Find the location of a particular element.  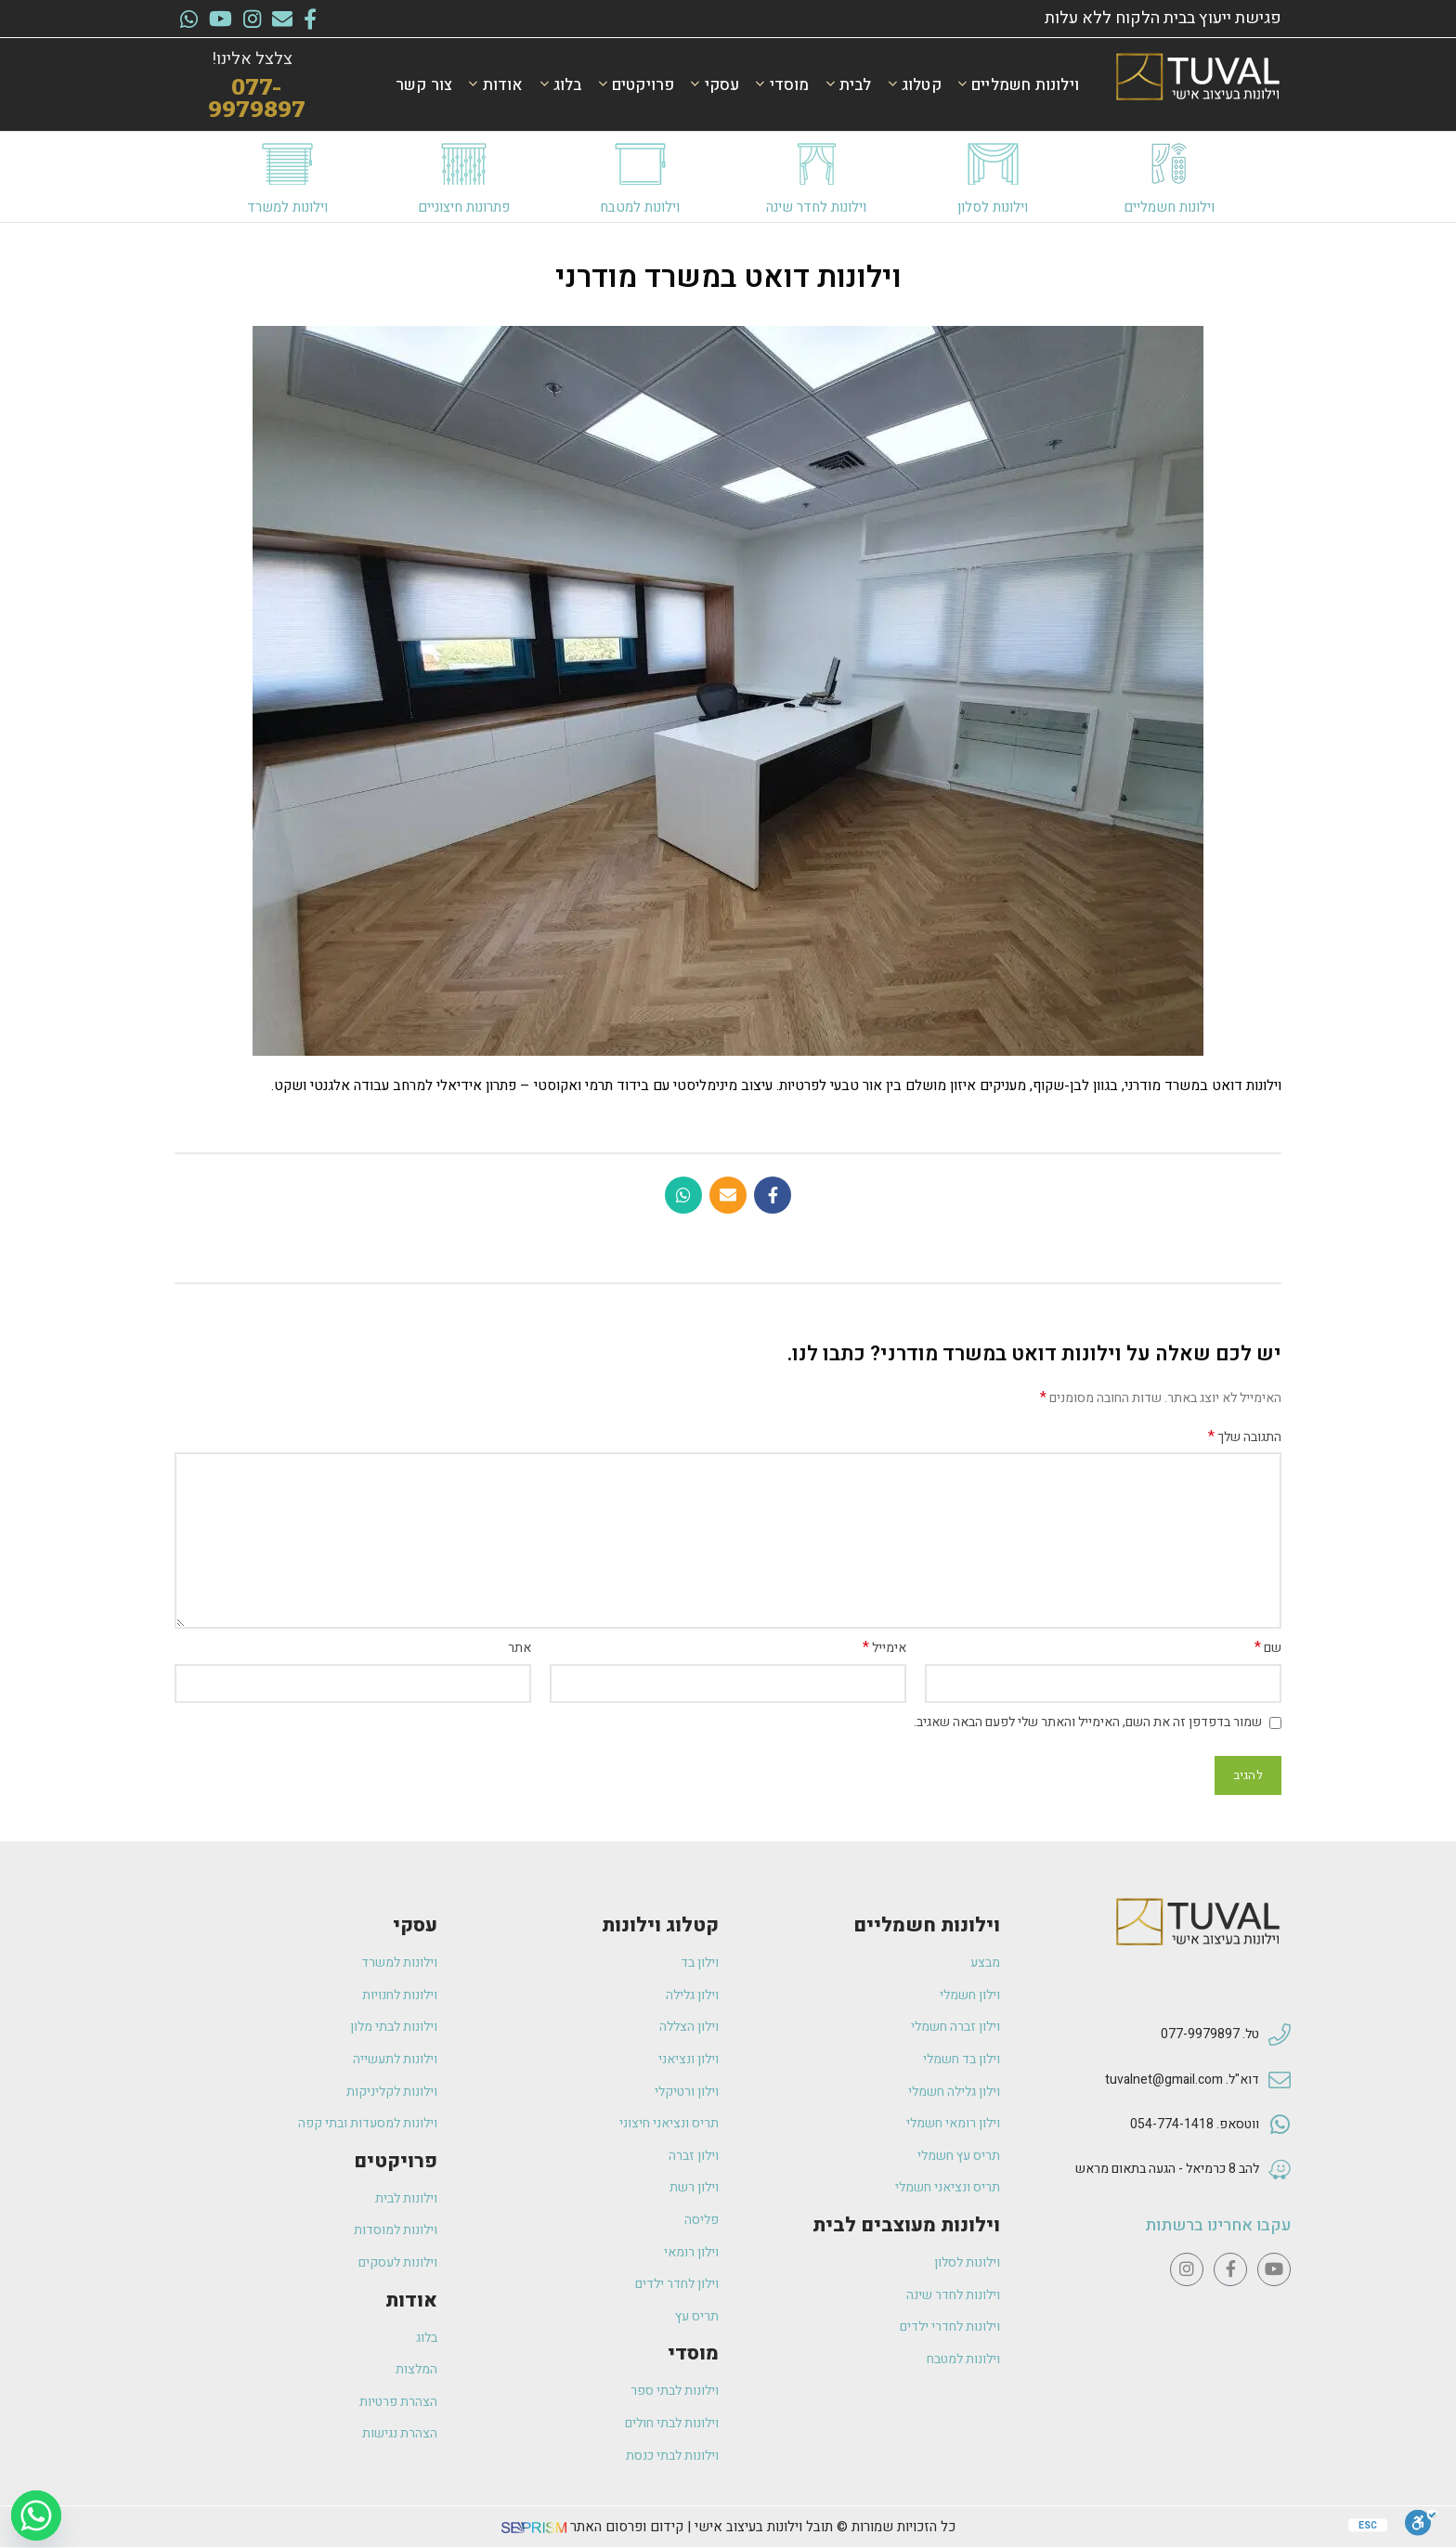

וילונות לחדר שינה is located at coordinates (816, 207).